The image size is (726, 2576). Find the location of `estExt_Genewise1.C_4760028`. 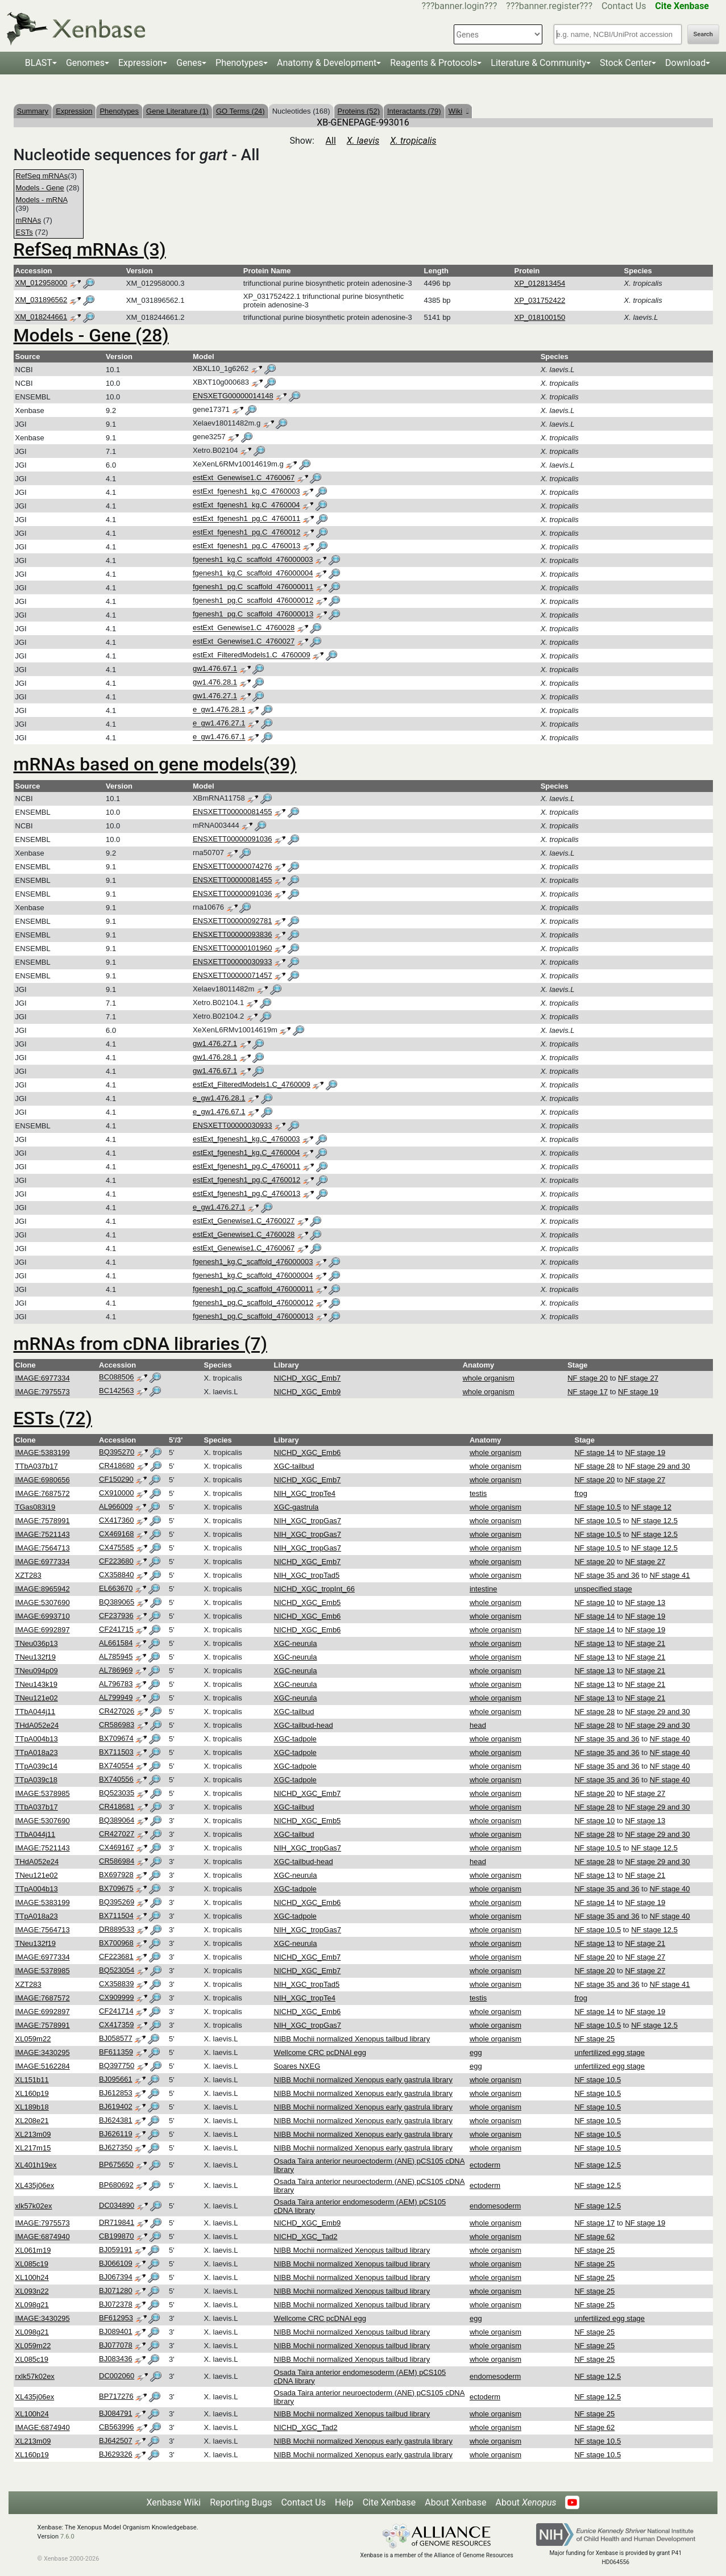

estExt_Genewise1.C_4760028 is located at coordinates (243, 628).